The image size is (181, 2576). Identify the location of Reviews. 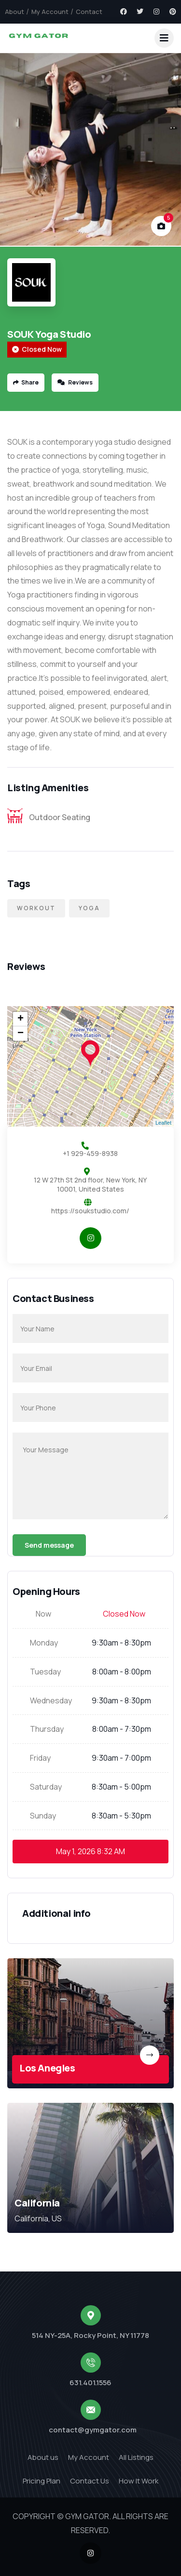
(75, 382).